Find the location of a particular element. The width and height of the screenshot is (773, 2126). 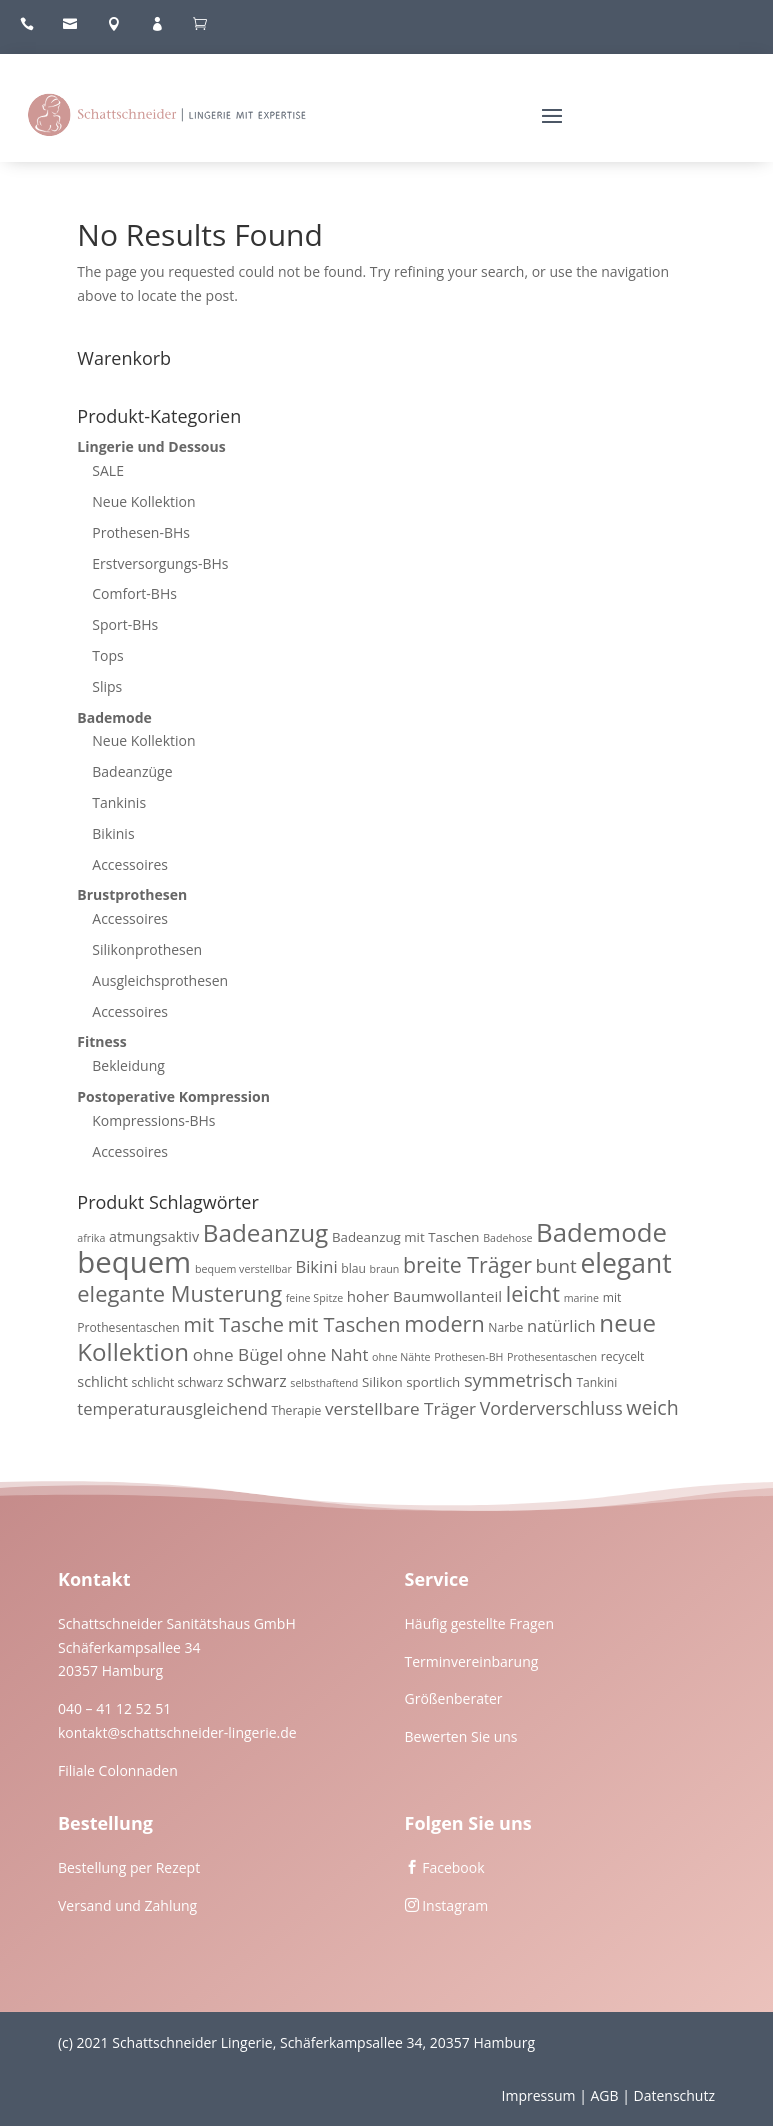

ohne Naht [ohne Naht (9 Produkte)] is located at coordinates (328, 1354).